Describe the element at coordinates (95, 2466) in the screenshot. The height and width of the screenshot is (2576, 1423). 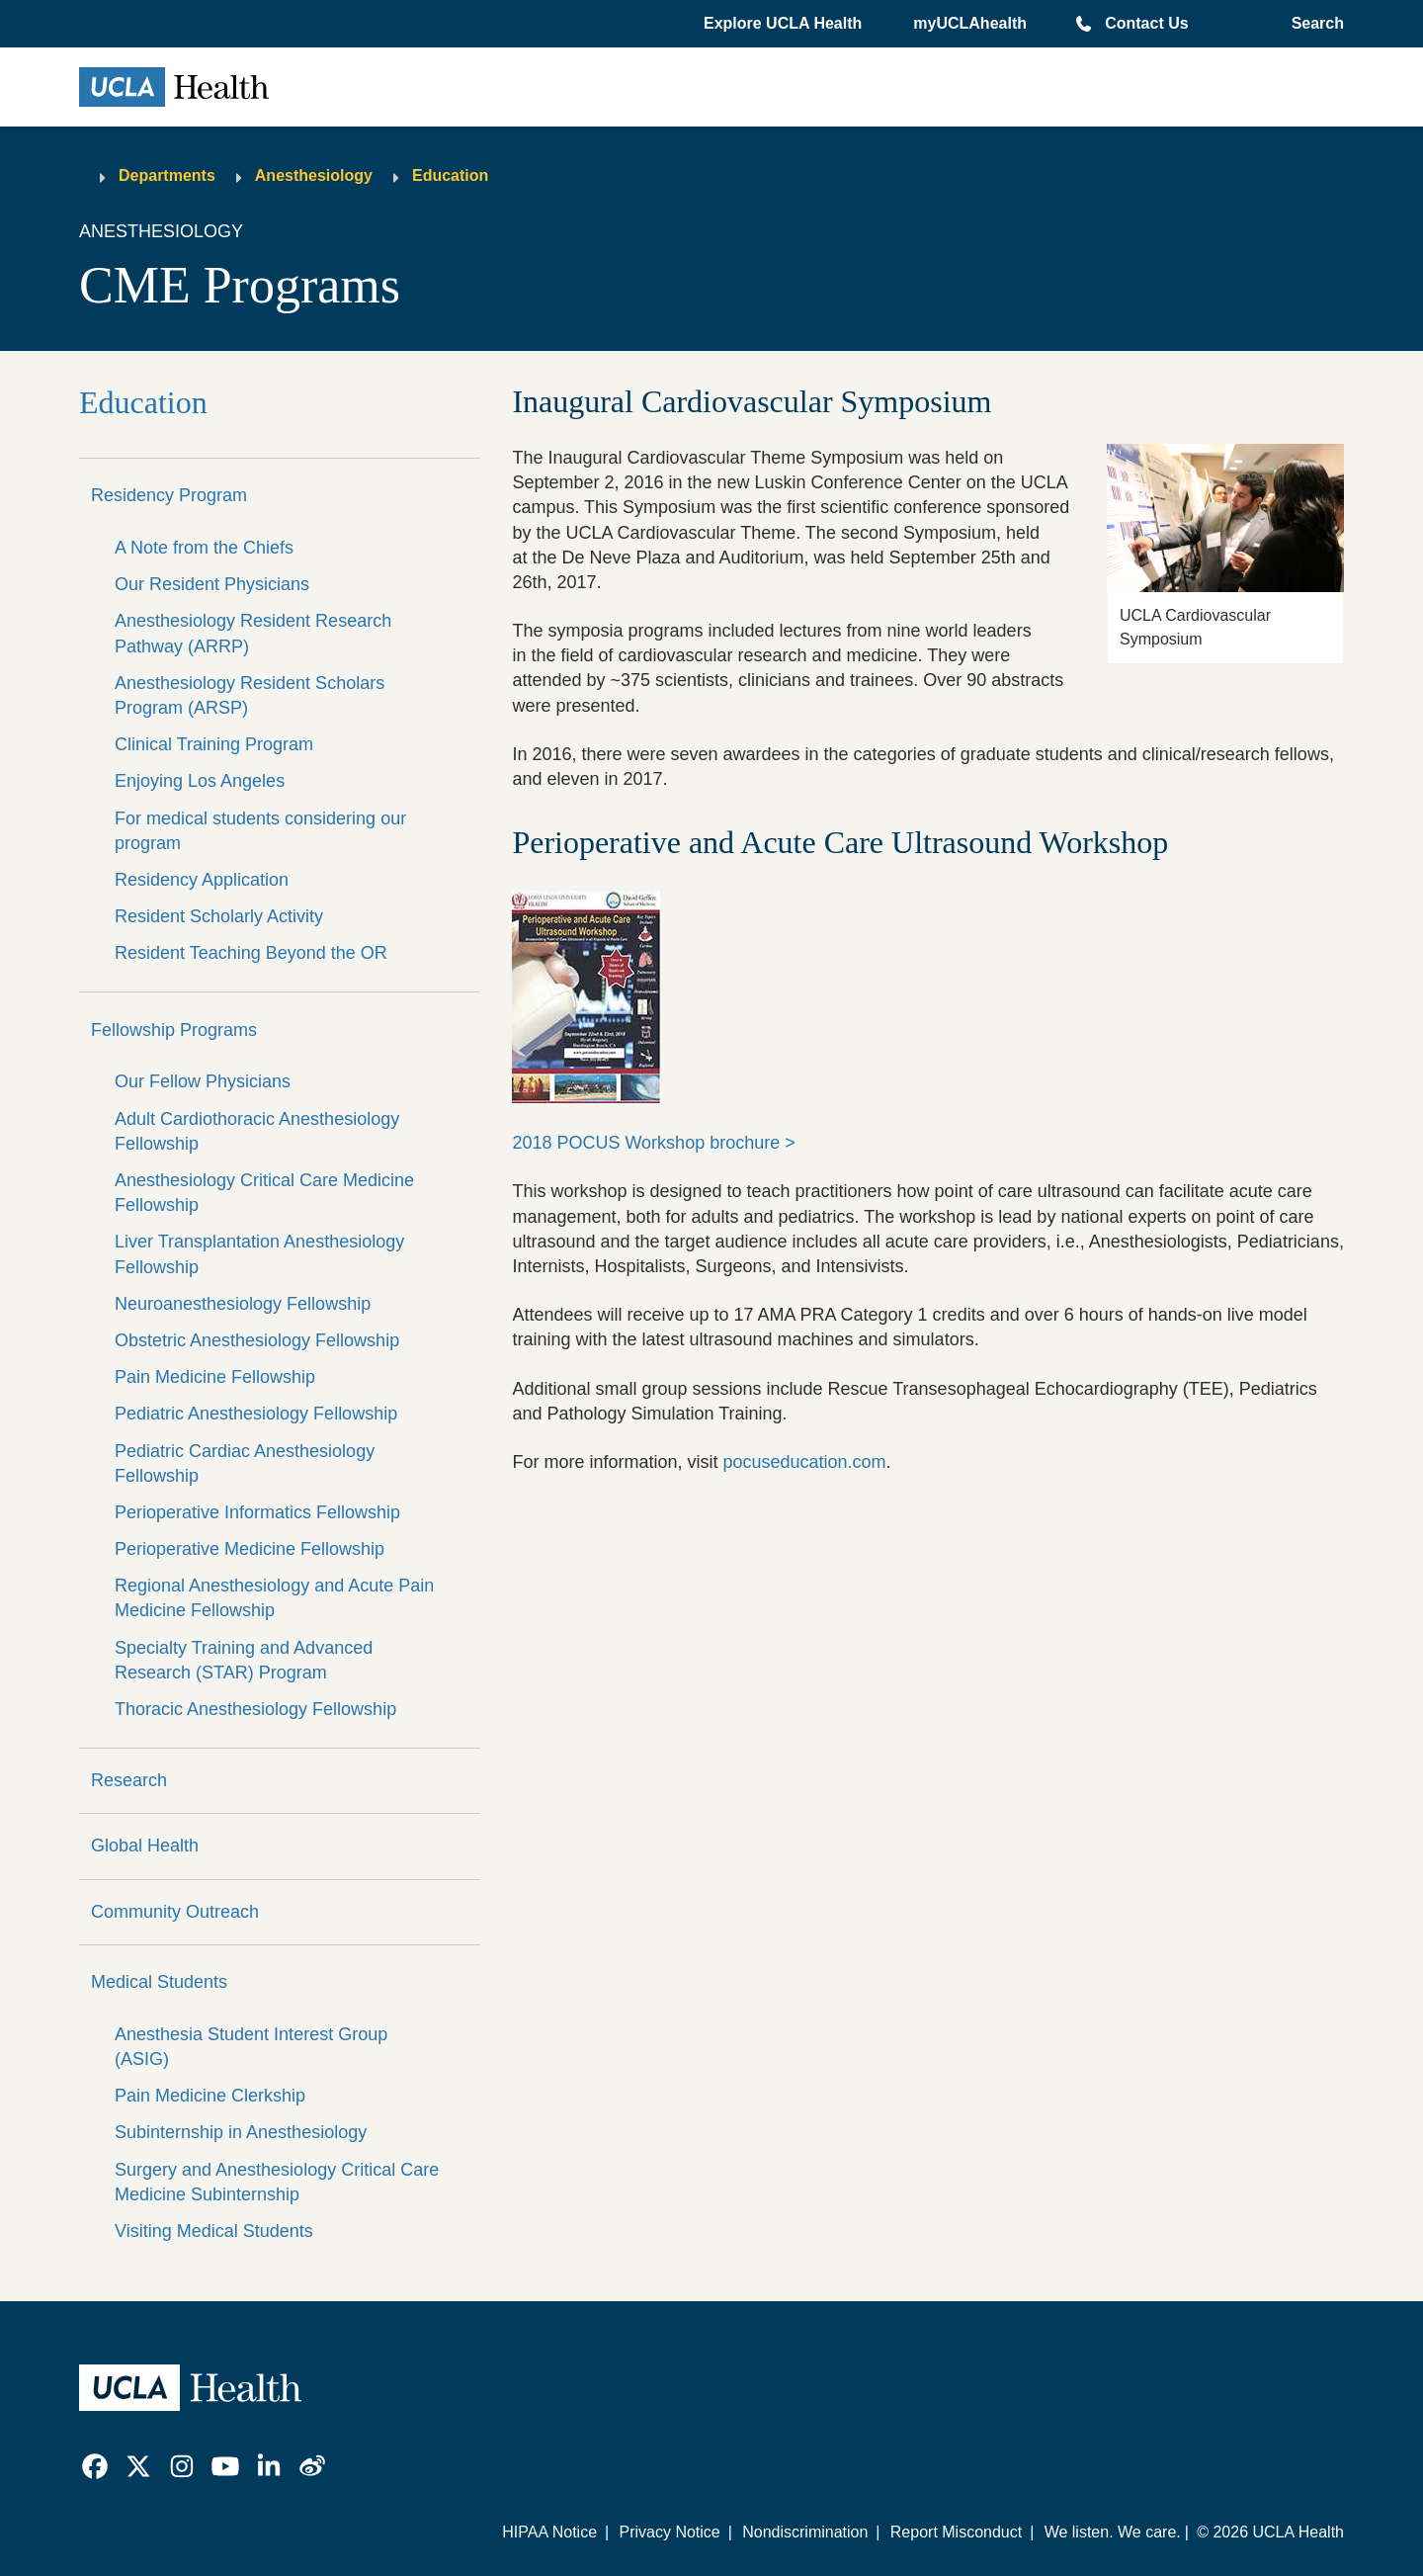
I see `[link]` at that location.